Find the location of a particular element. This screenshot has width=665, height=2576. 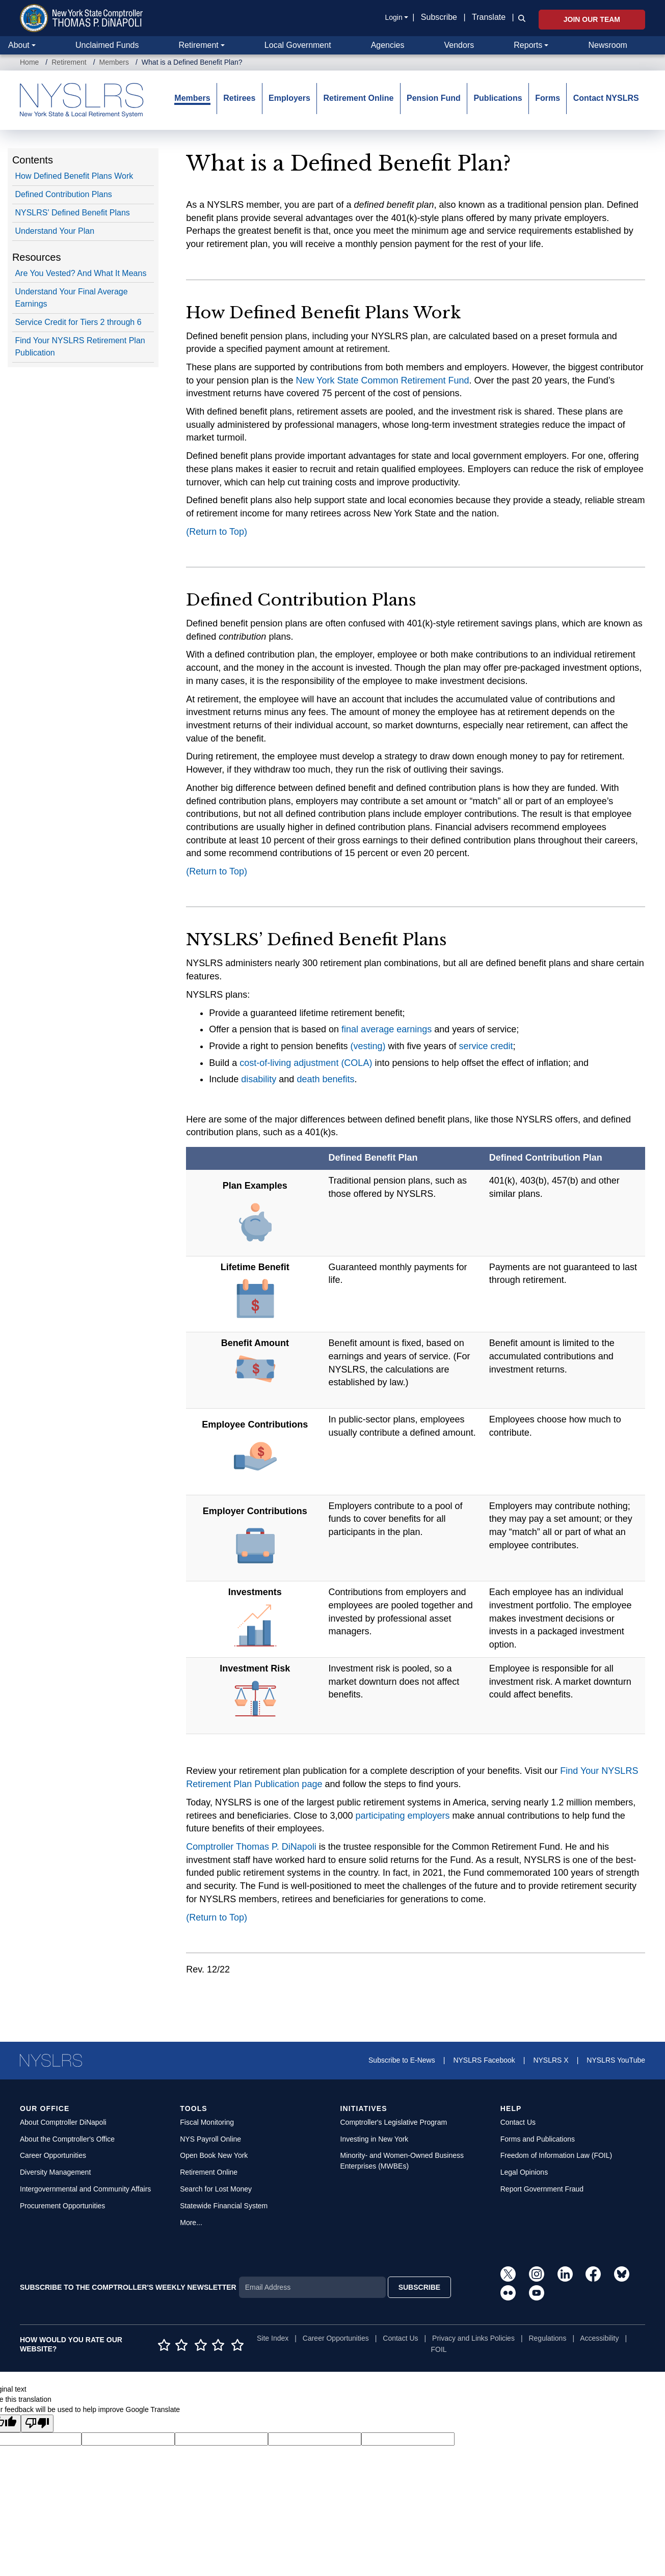

Comptroller Thomas P. DiNapoli is located at coordinates (251, 1847).